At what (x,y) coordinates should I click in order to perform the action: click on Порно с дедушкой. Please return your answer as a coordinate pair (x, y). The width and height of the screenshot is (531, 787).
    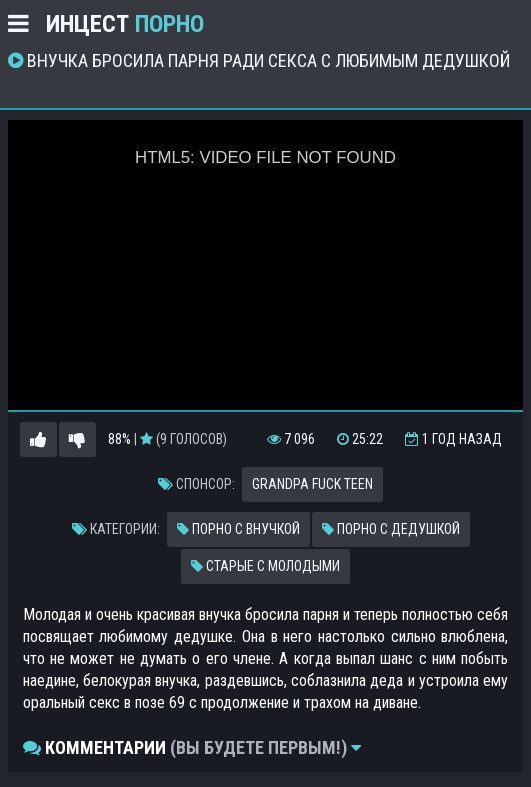
    Looking at the image, I should click on (391, 529).